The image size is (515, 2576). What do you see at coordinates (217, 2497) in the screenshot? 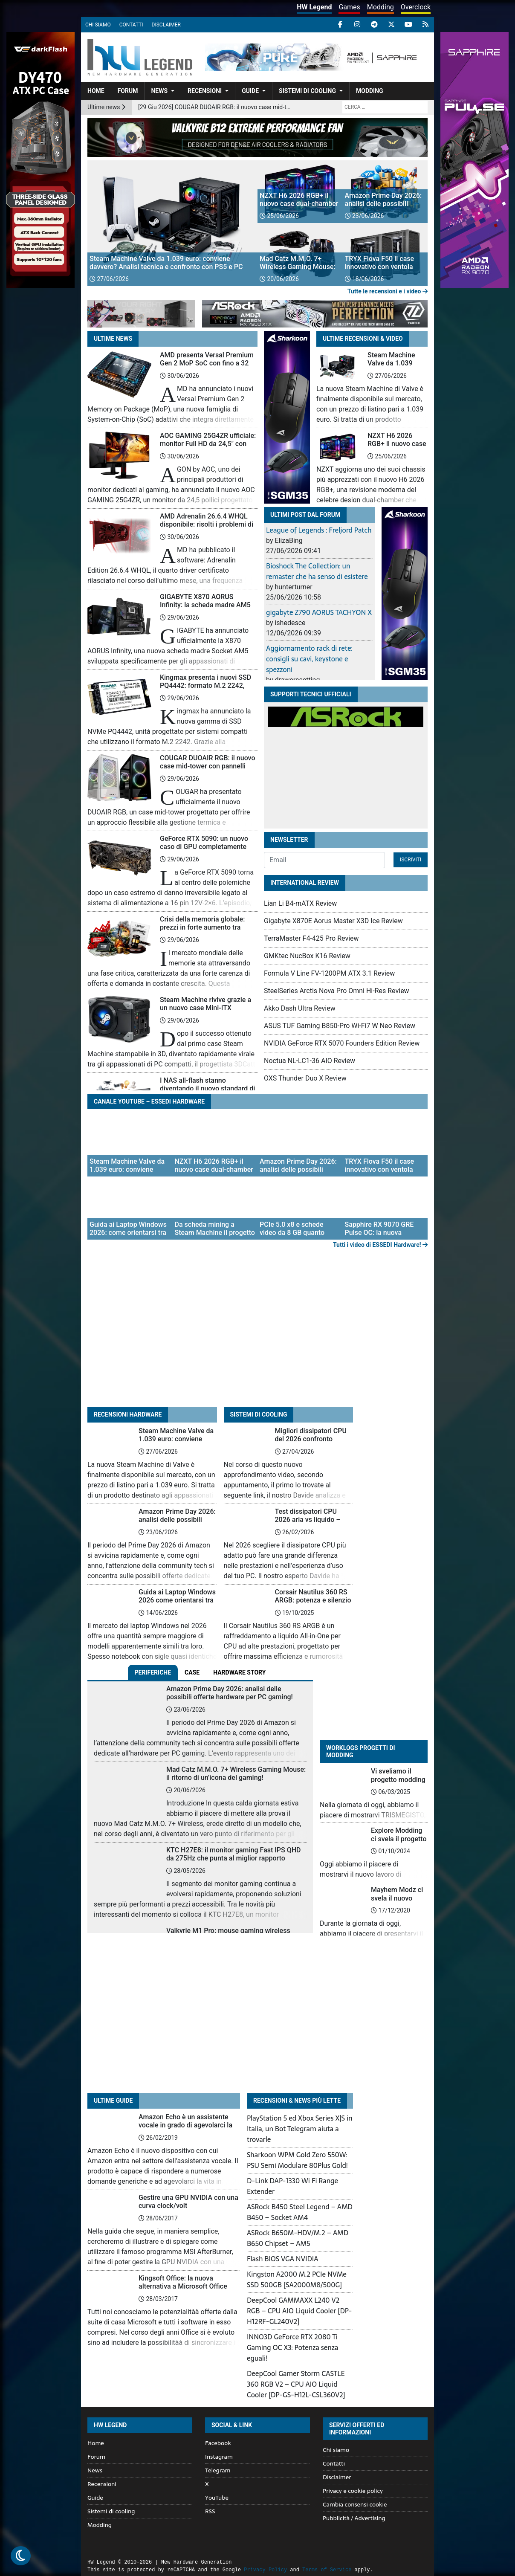
I see `YouTube` at bounding box center [217, 2497].